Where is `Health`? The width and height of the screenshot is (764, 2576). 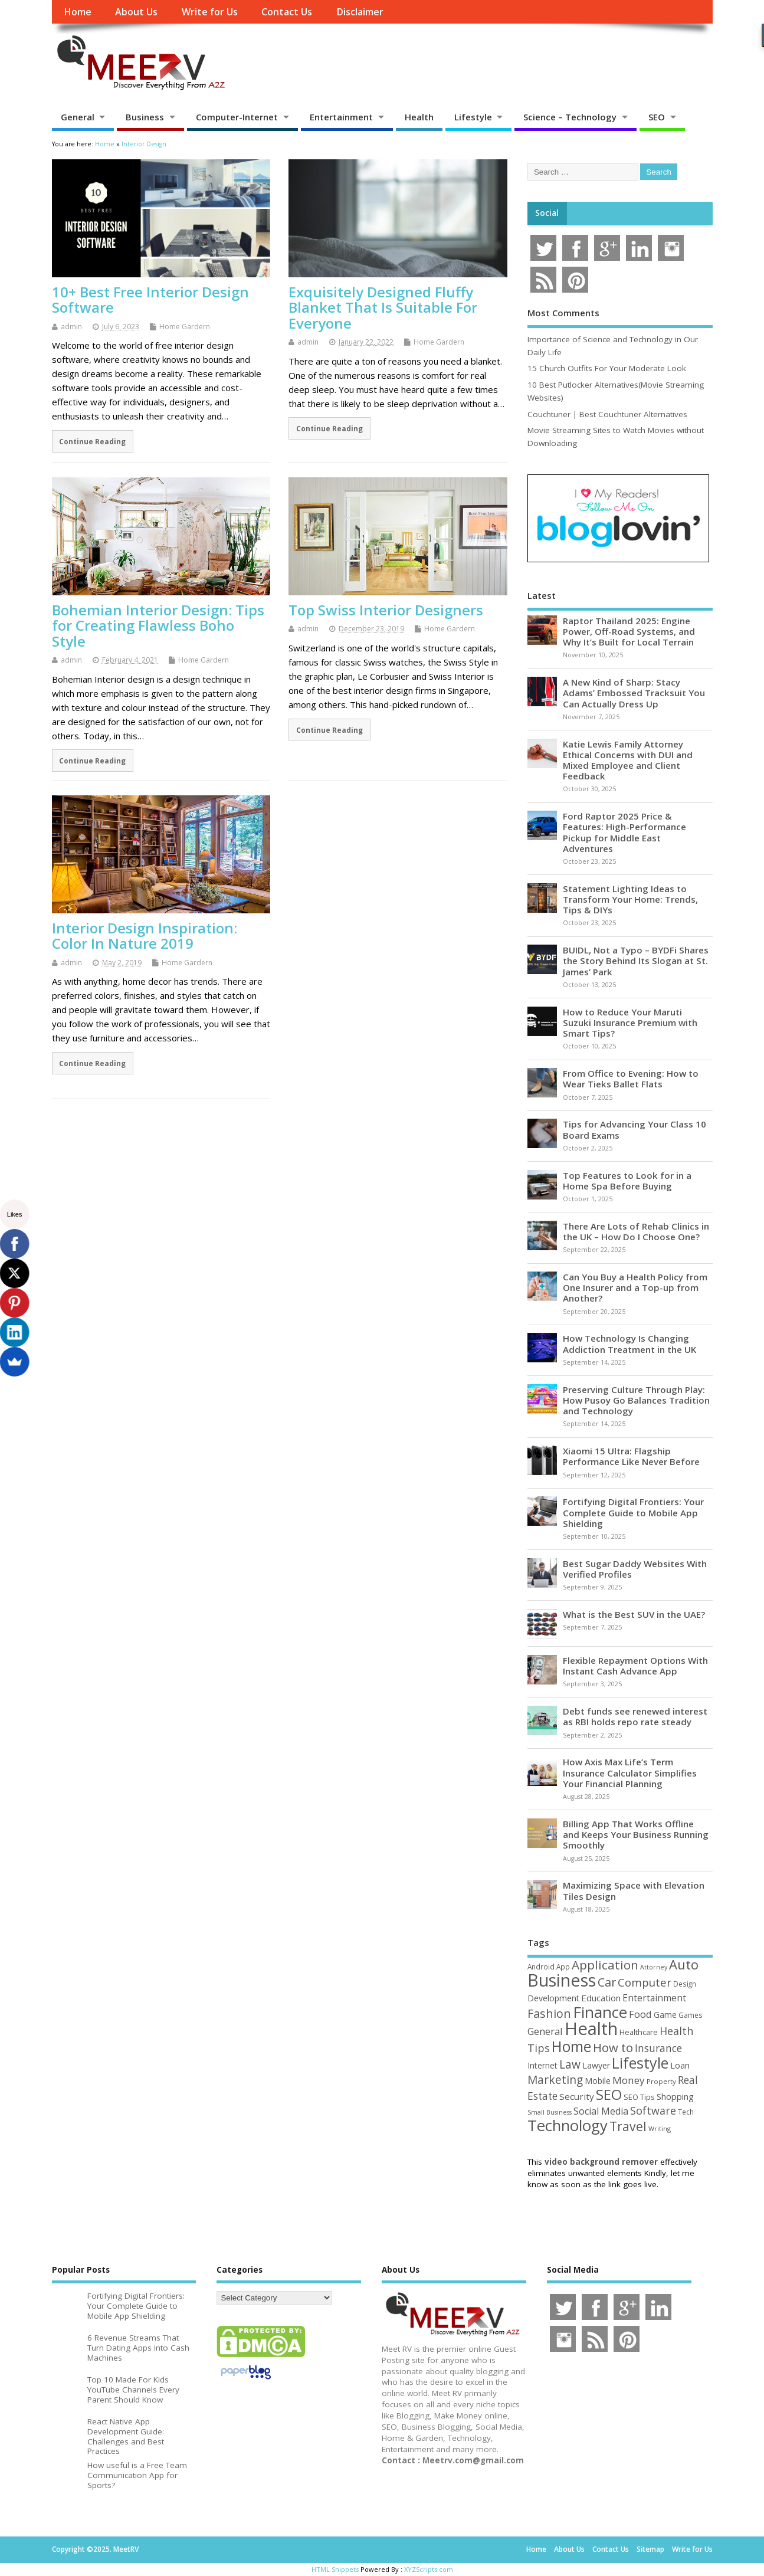 Health is located at coordinates (419, 117).